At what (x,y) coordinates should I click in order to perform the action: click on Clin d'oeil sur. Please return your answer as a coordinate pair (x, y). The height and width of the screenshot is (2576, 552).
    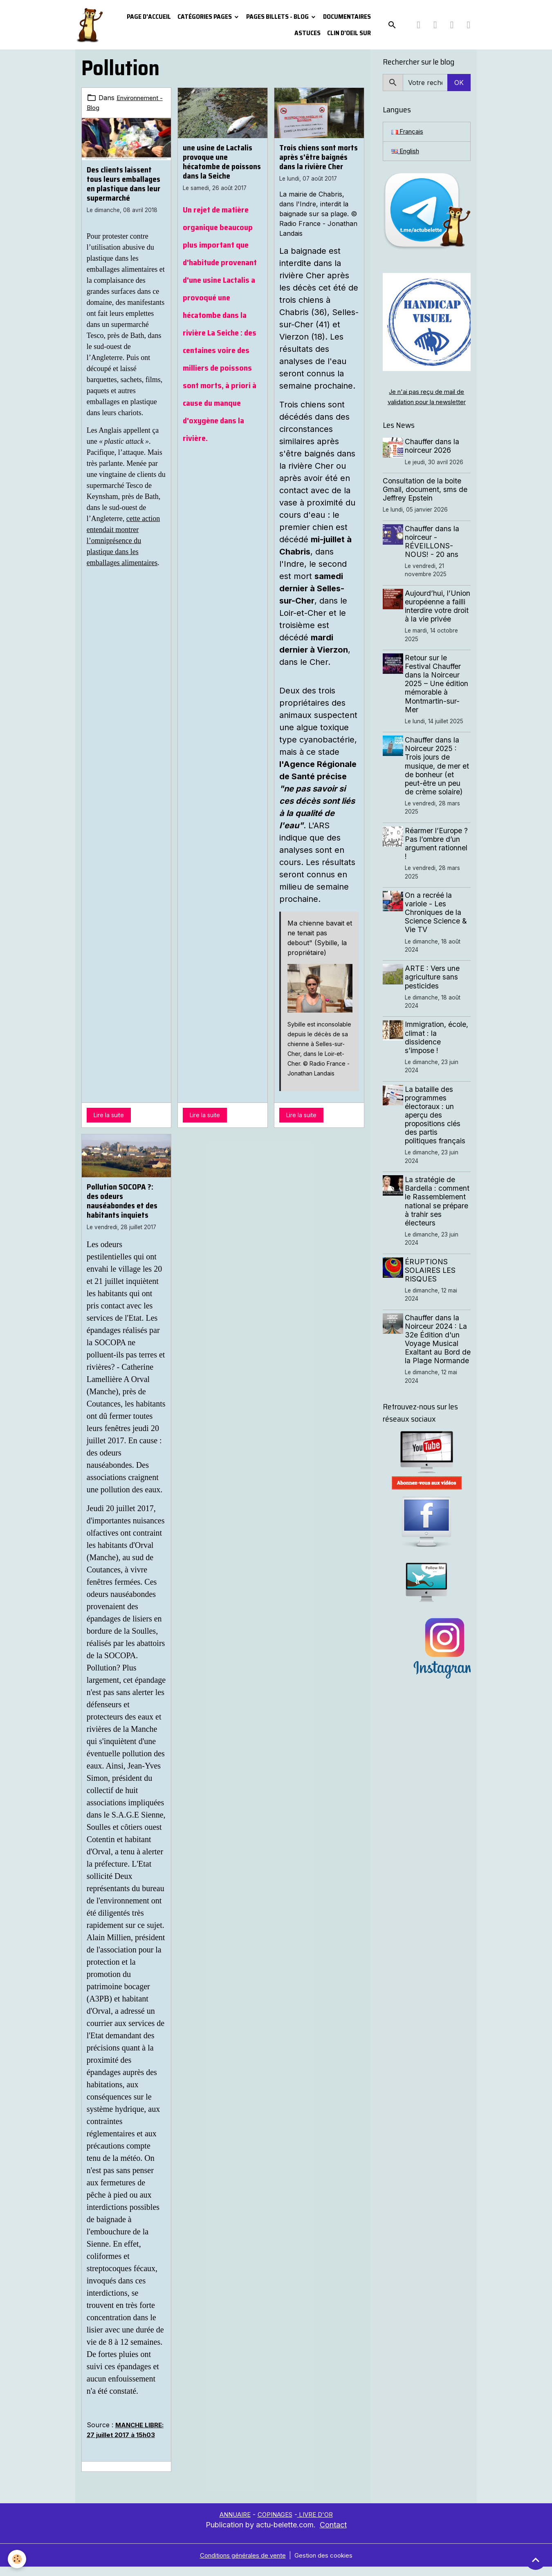
    Looking at the image, I should click on (349, 33).